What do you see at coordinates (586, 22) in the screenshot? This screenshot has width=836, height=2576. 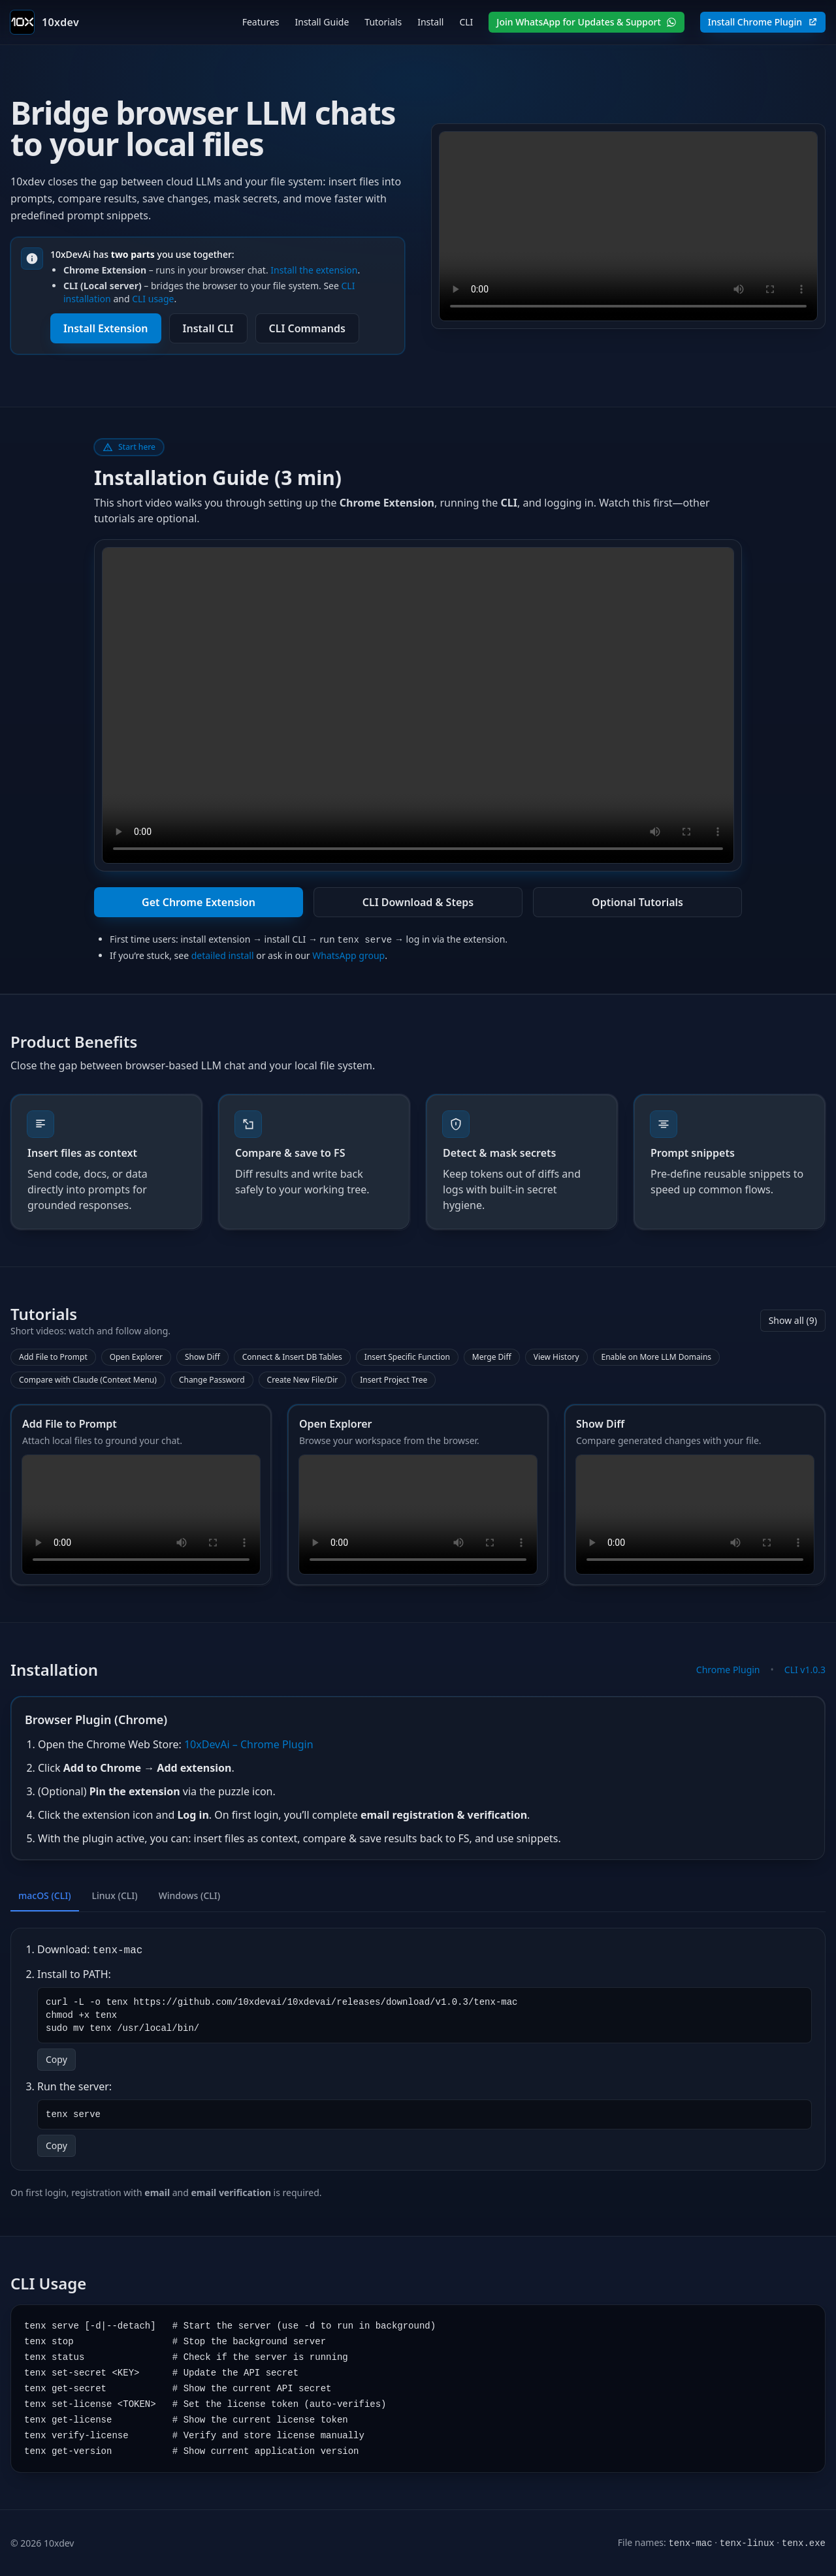 I see `Join WhatsApp for Updates & Support` at bounding box center [586, 22].